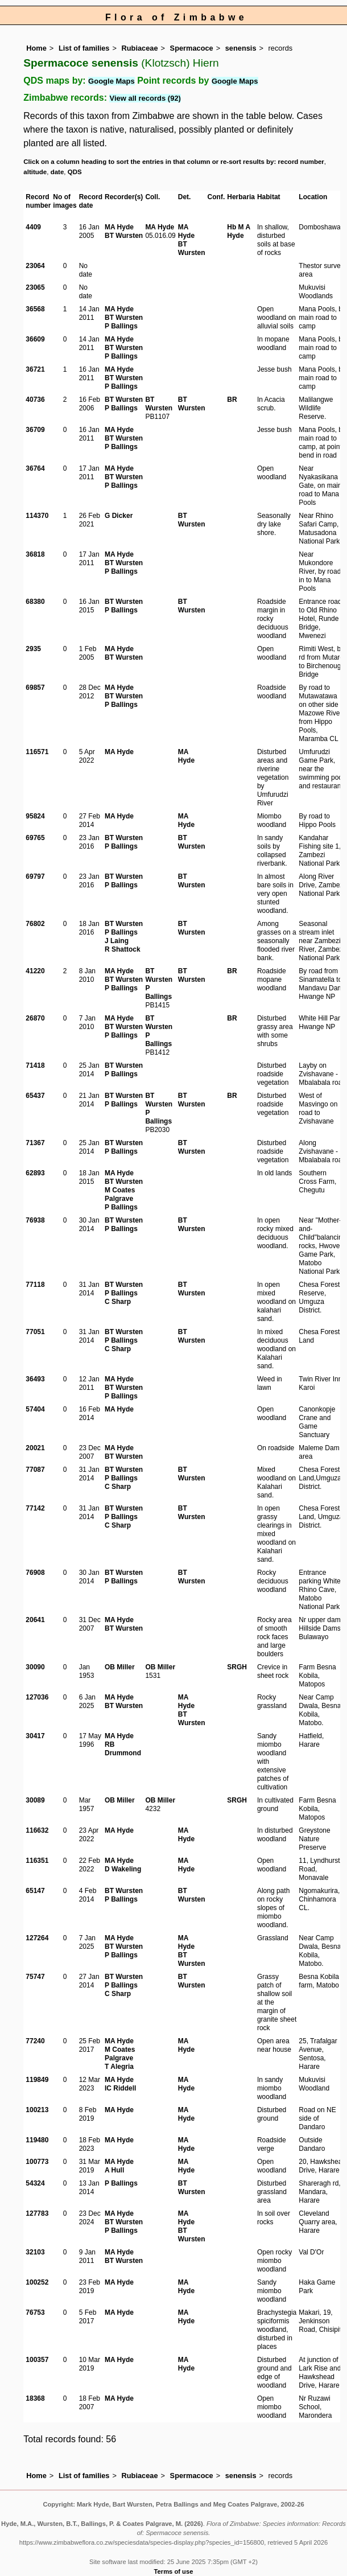 This screenshot has height=2576, width=347. Describe the element at coordinates (35, 2183) in the screenshot. I see `54324` at that location.